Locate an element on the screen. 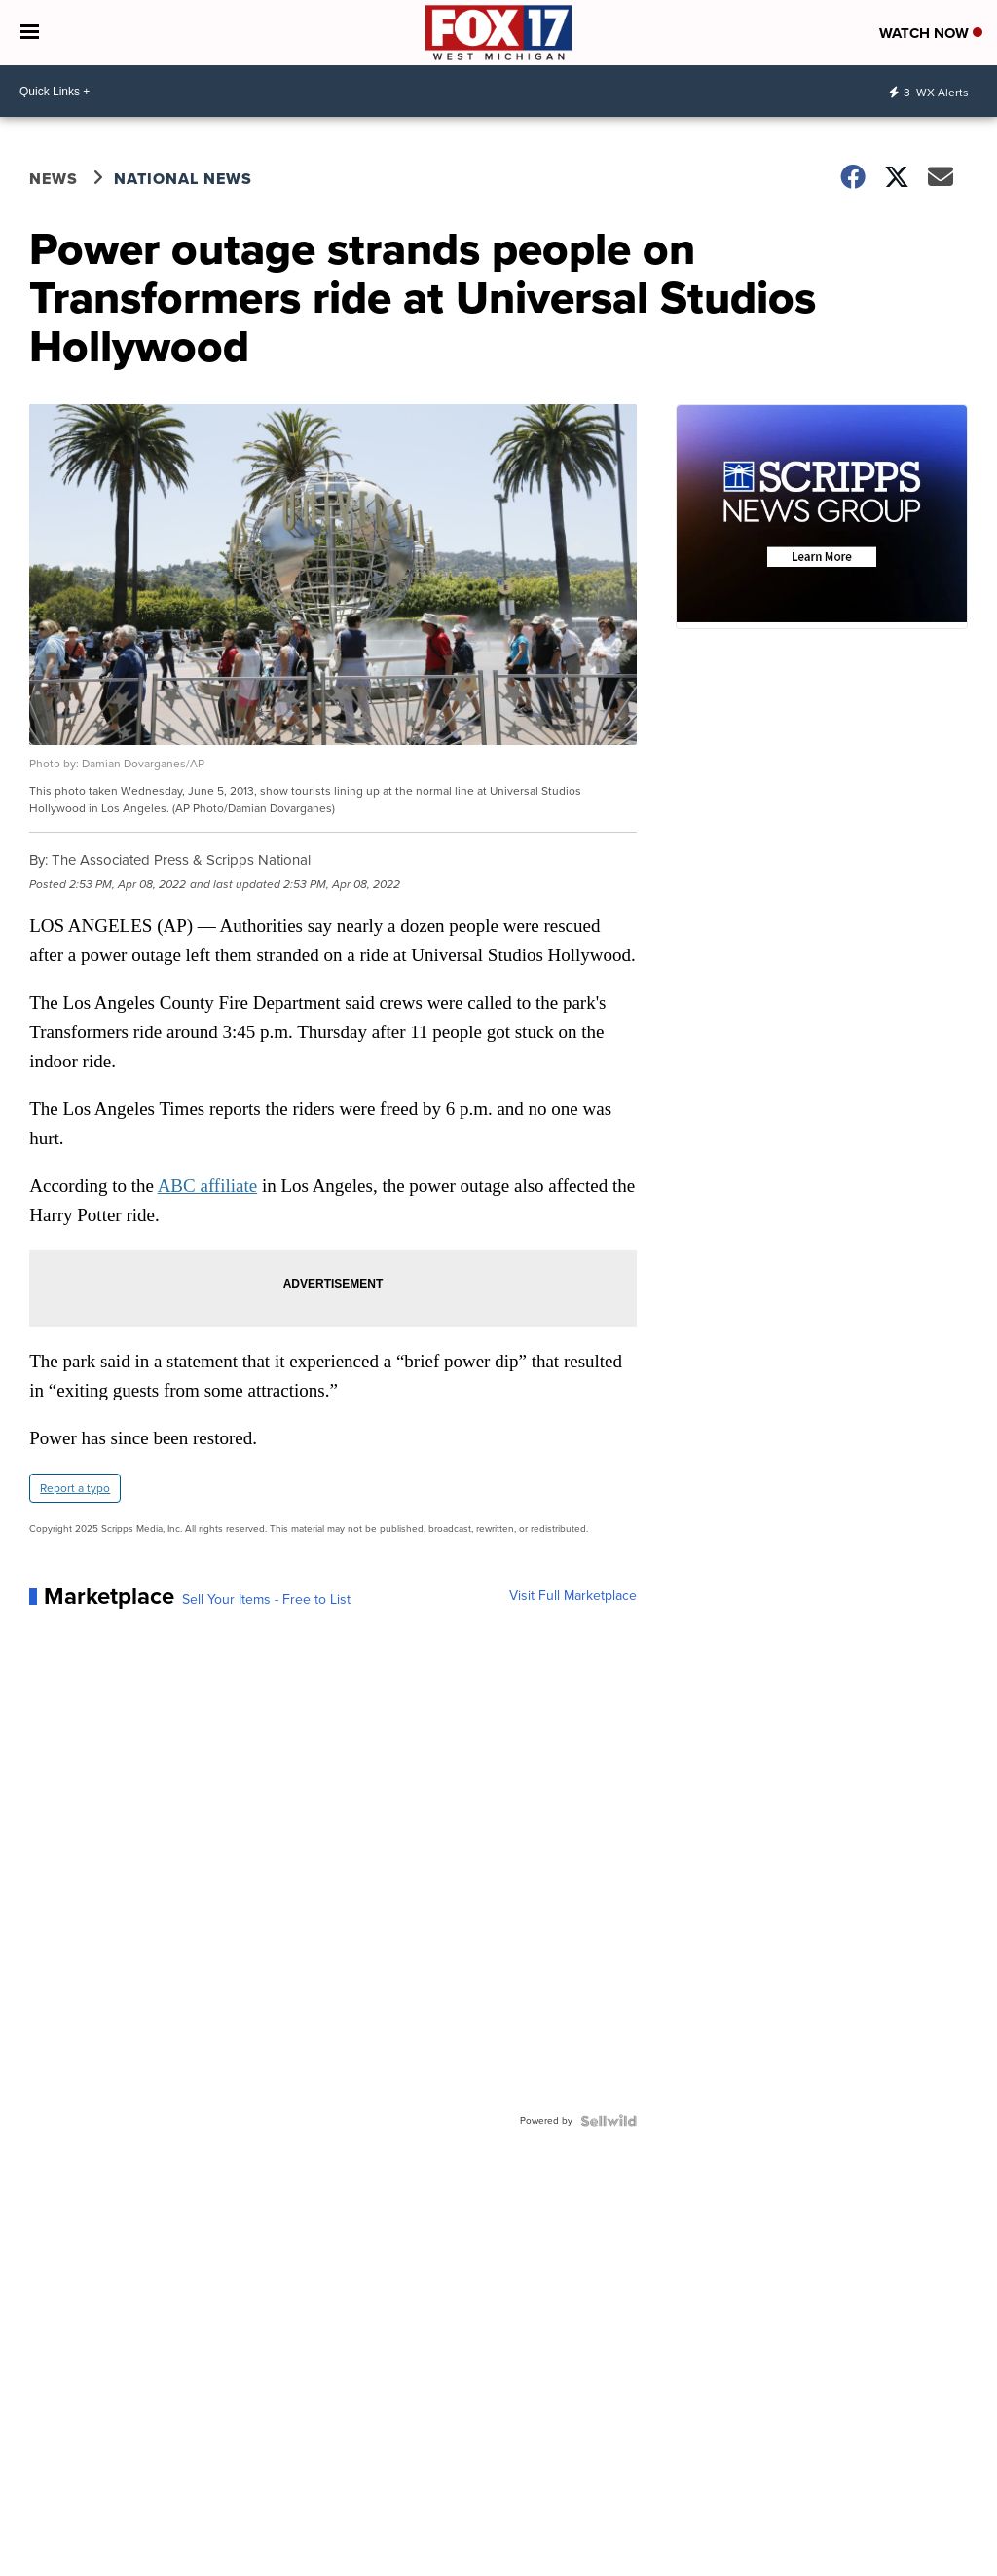 The image size is (997, 2576). Watch Now is located at coordinates (930, 33).